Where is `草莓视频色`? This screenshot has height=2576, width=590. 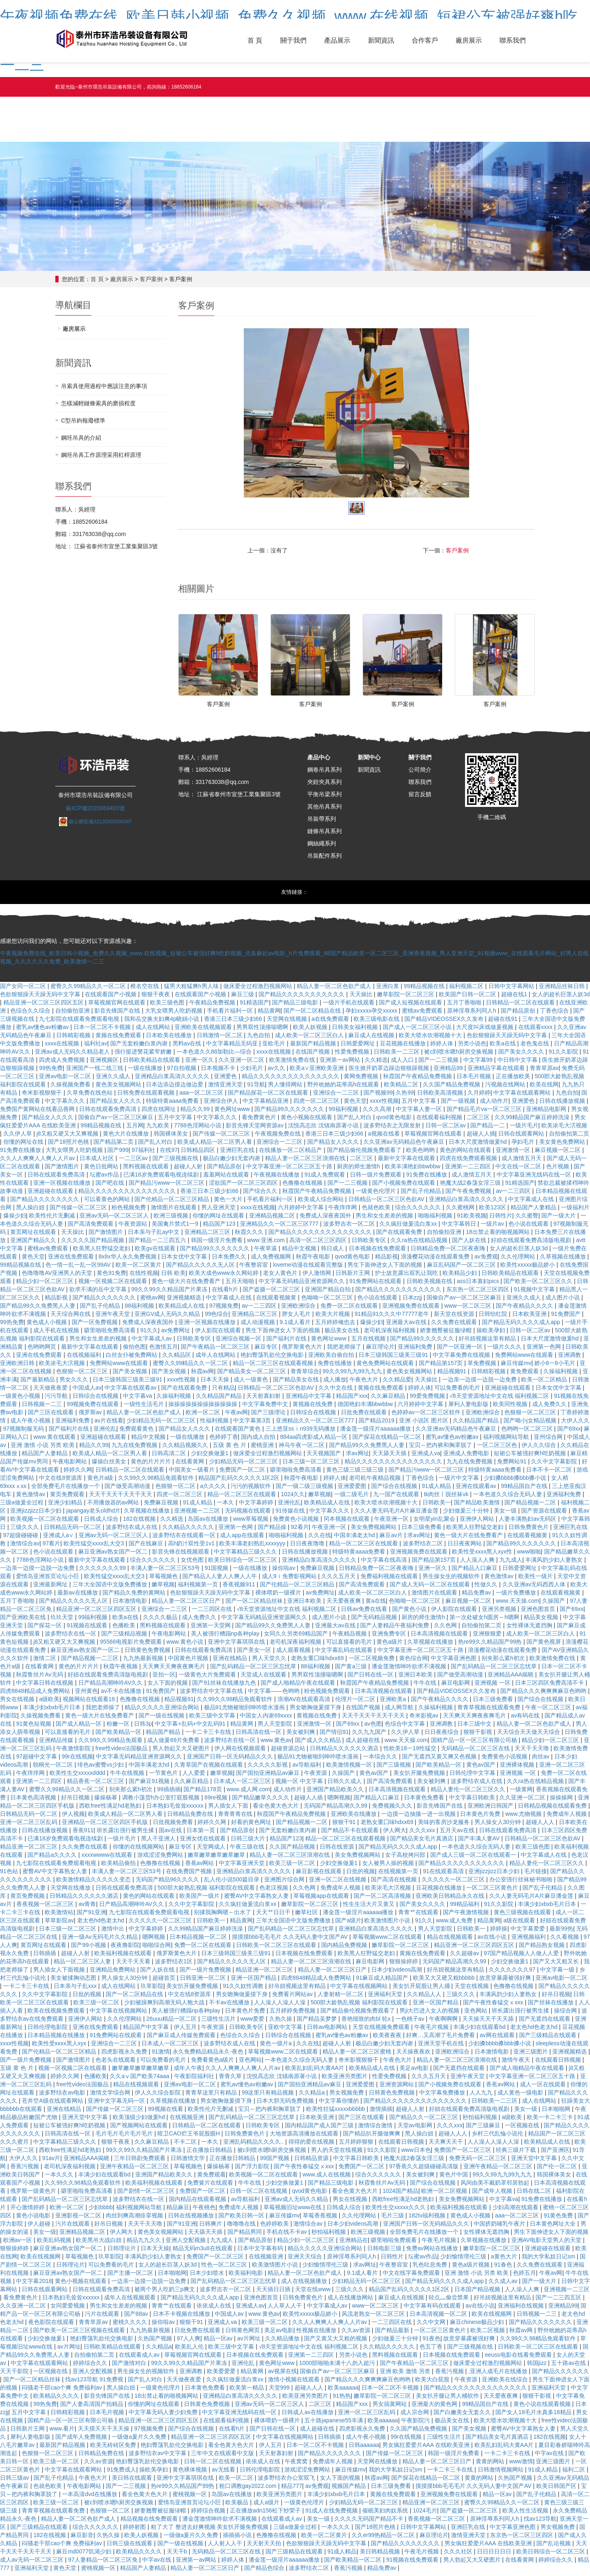 草莓视频色 is located at coordinates (164, 1580).